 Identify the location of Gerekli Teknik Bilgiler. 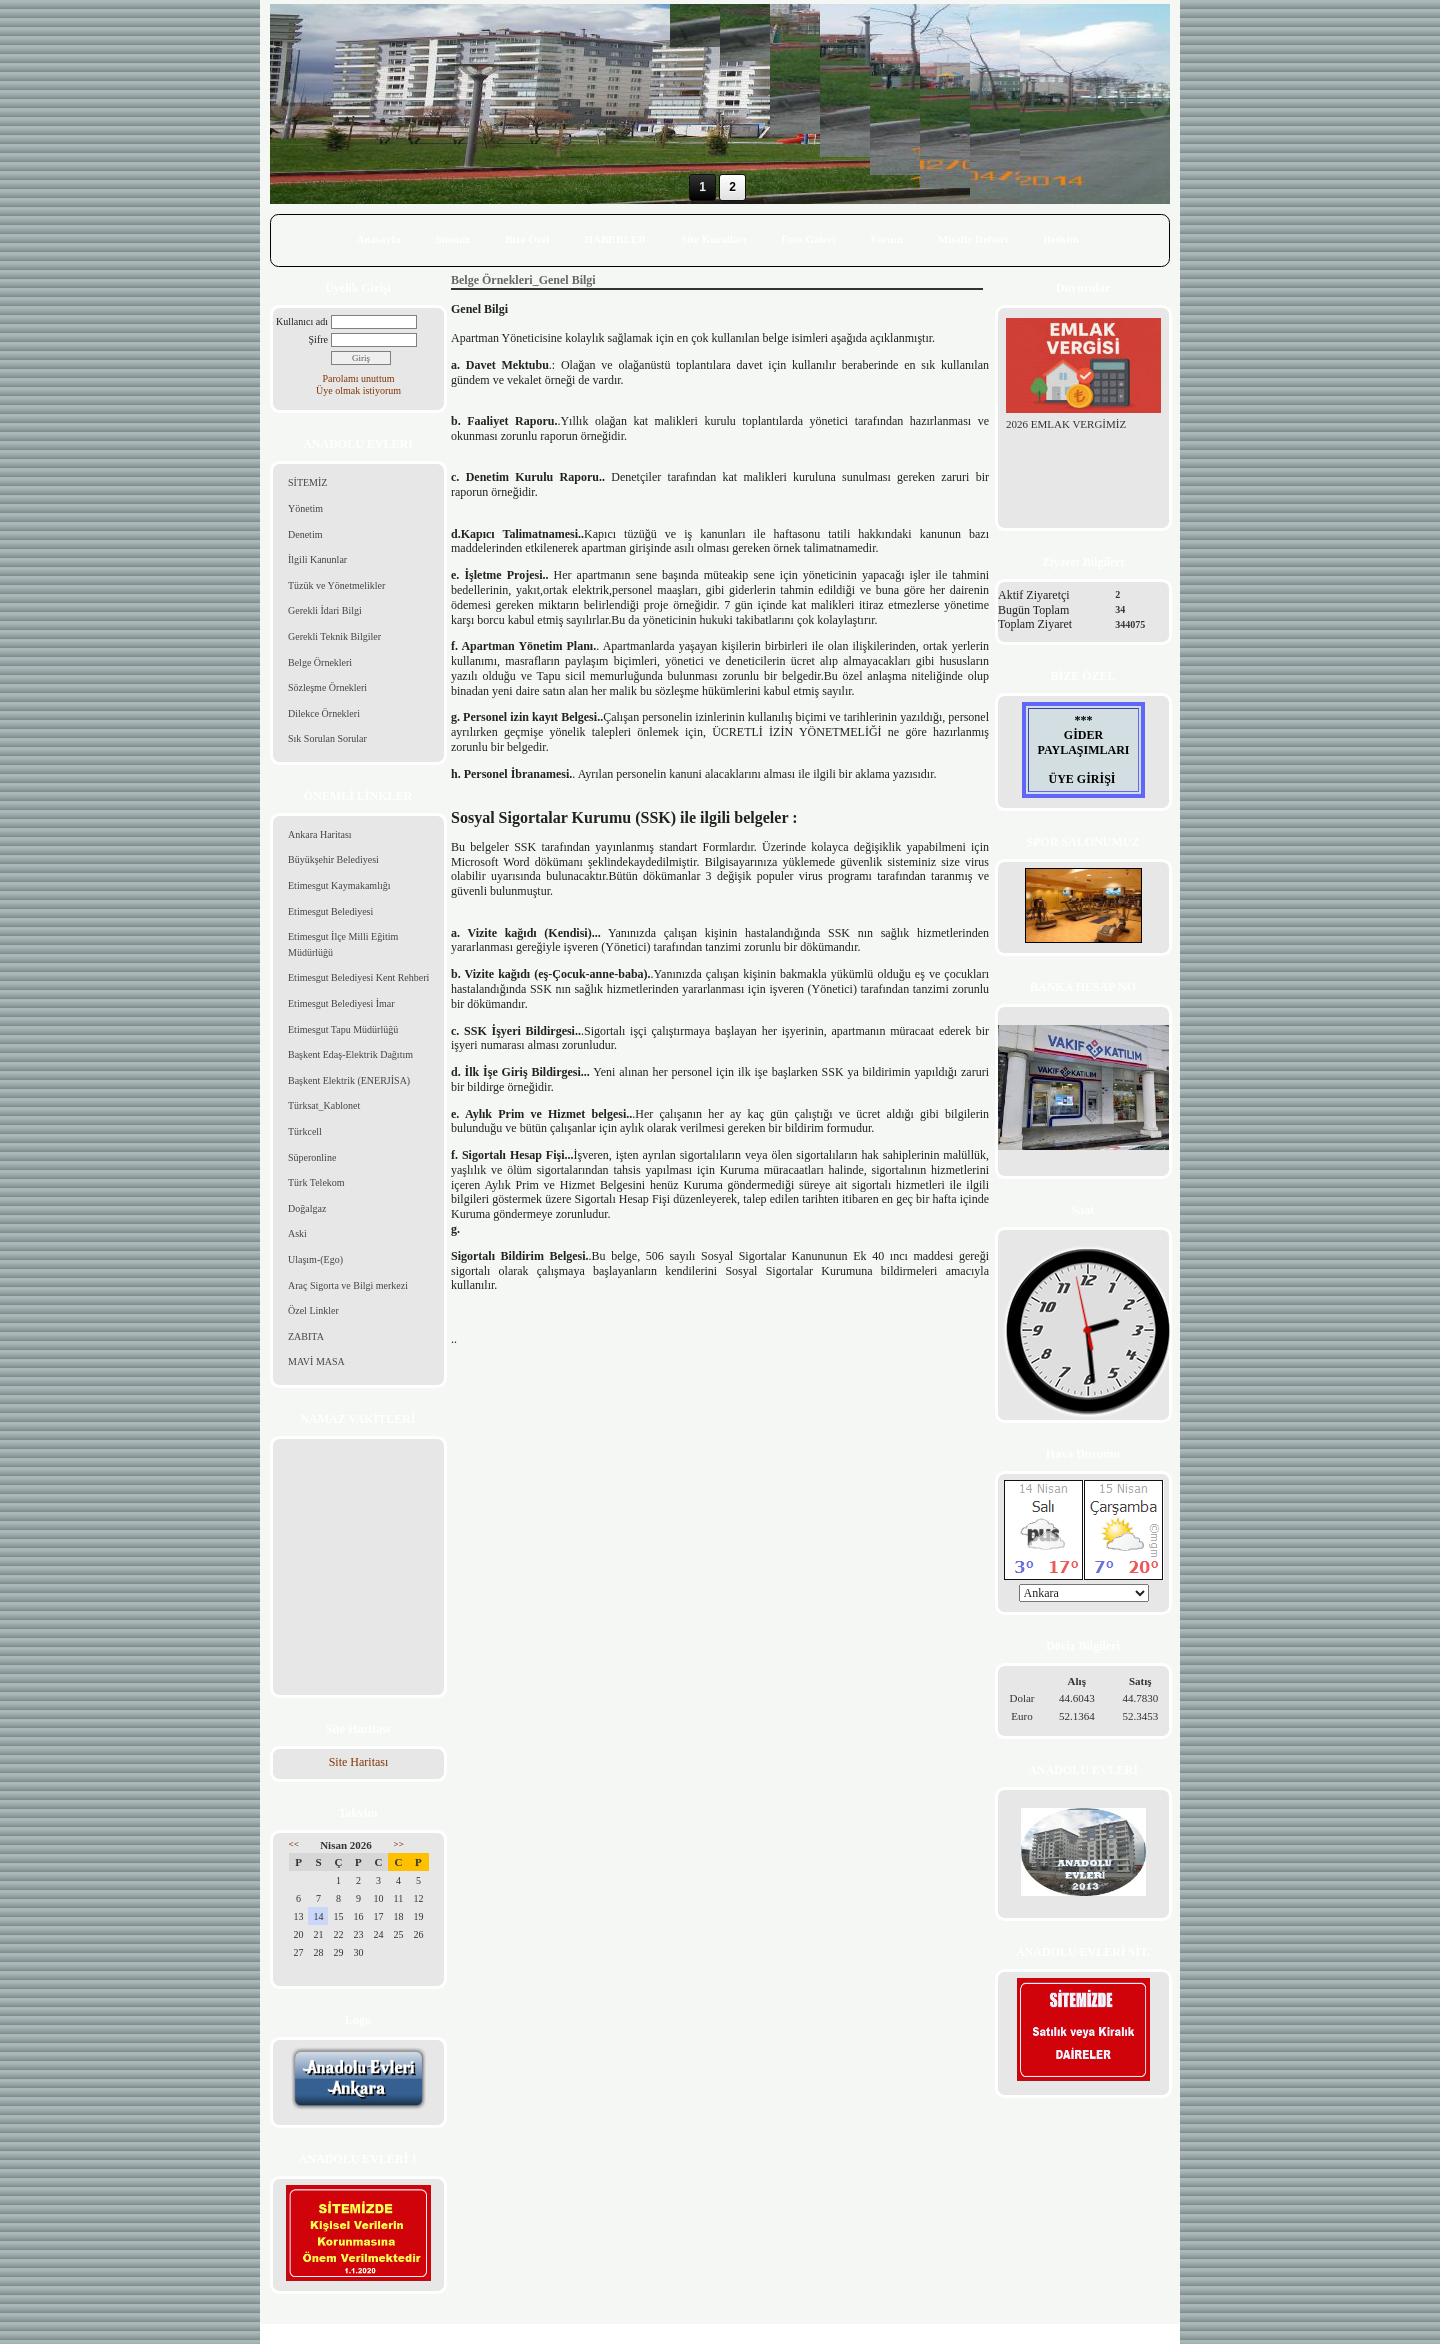
(334, 636).